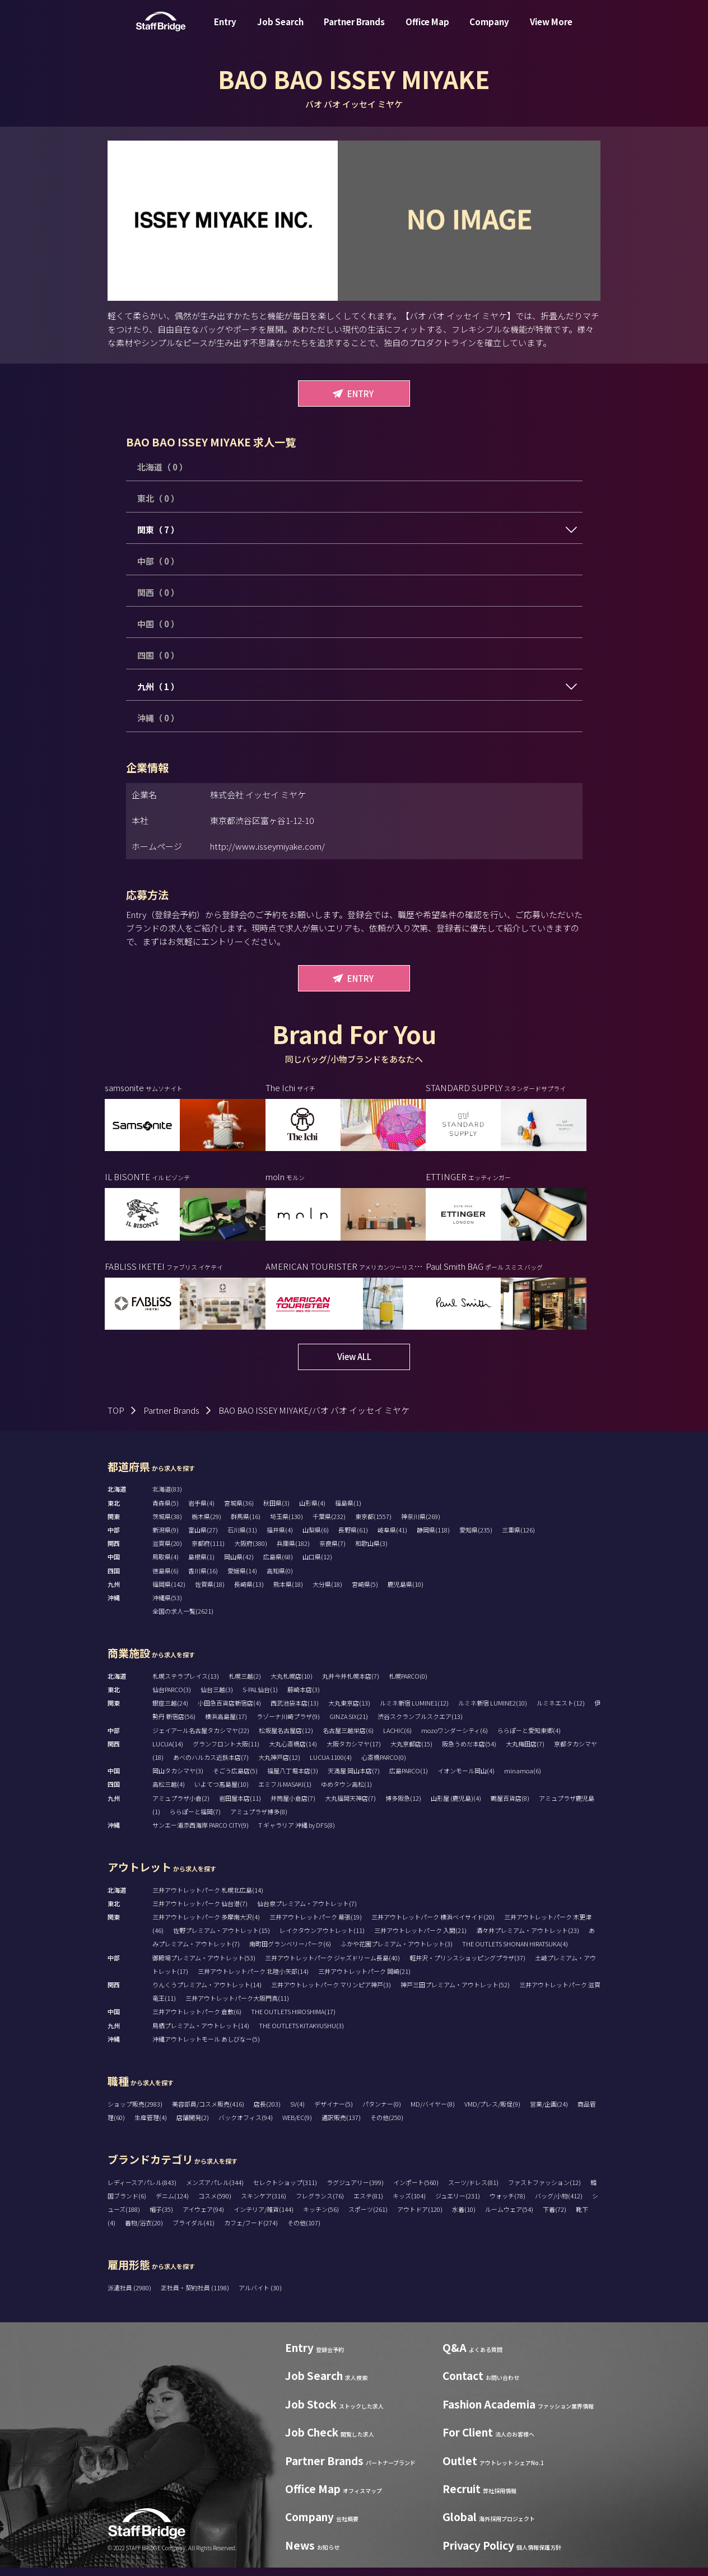  Describe the element at coordinates (350, 1684) in the screenshot. I see `丸井今井札幌本店(7)` at that location.